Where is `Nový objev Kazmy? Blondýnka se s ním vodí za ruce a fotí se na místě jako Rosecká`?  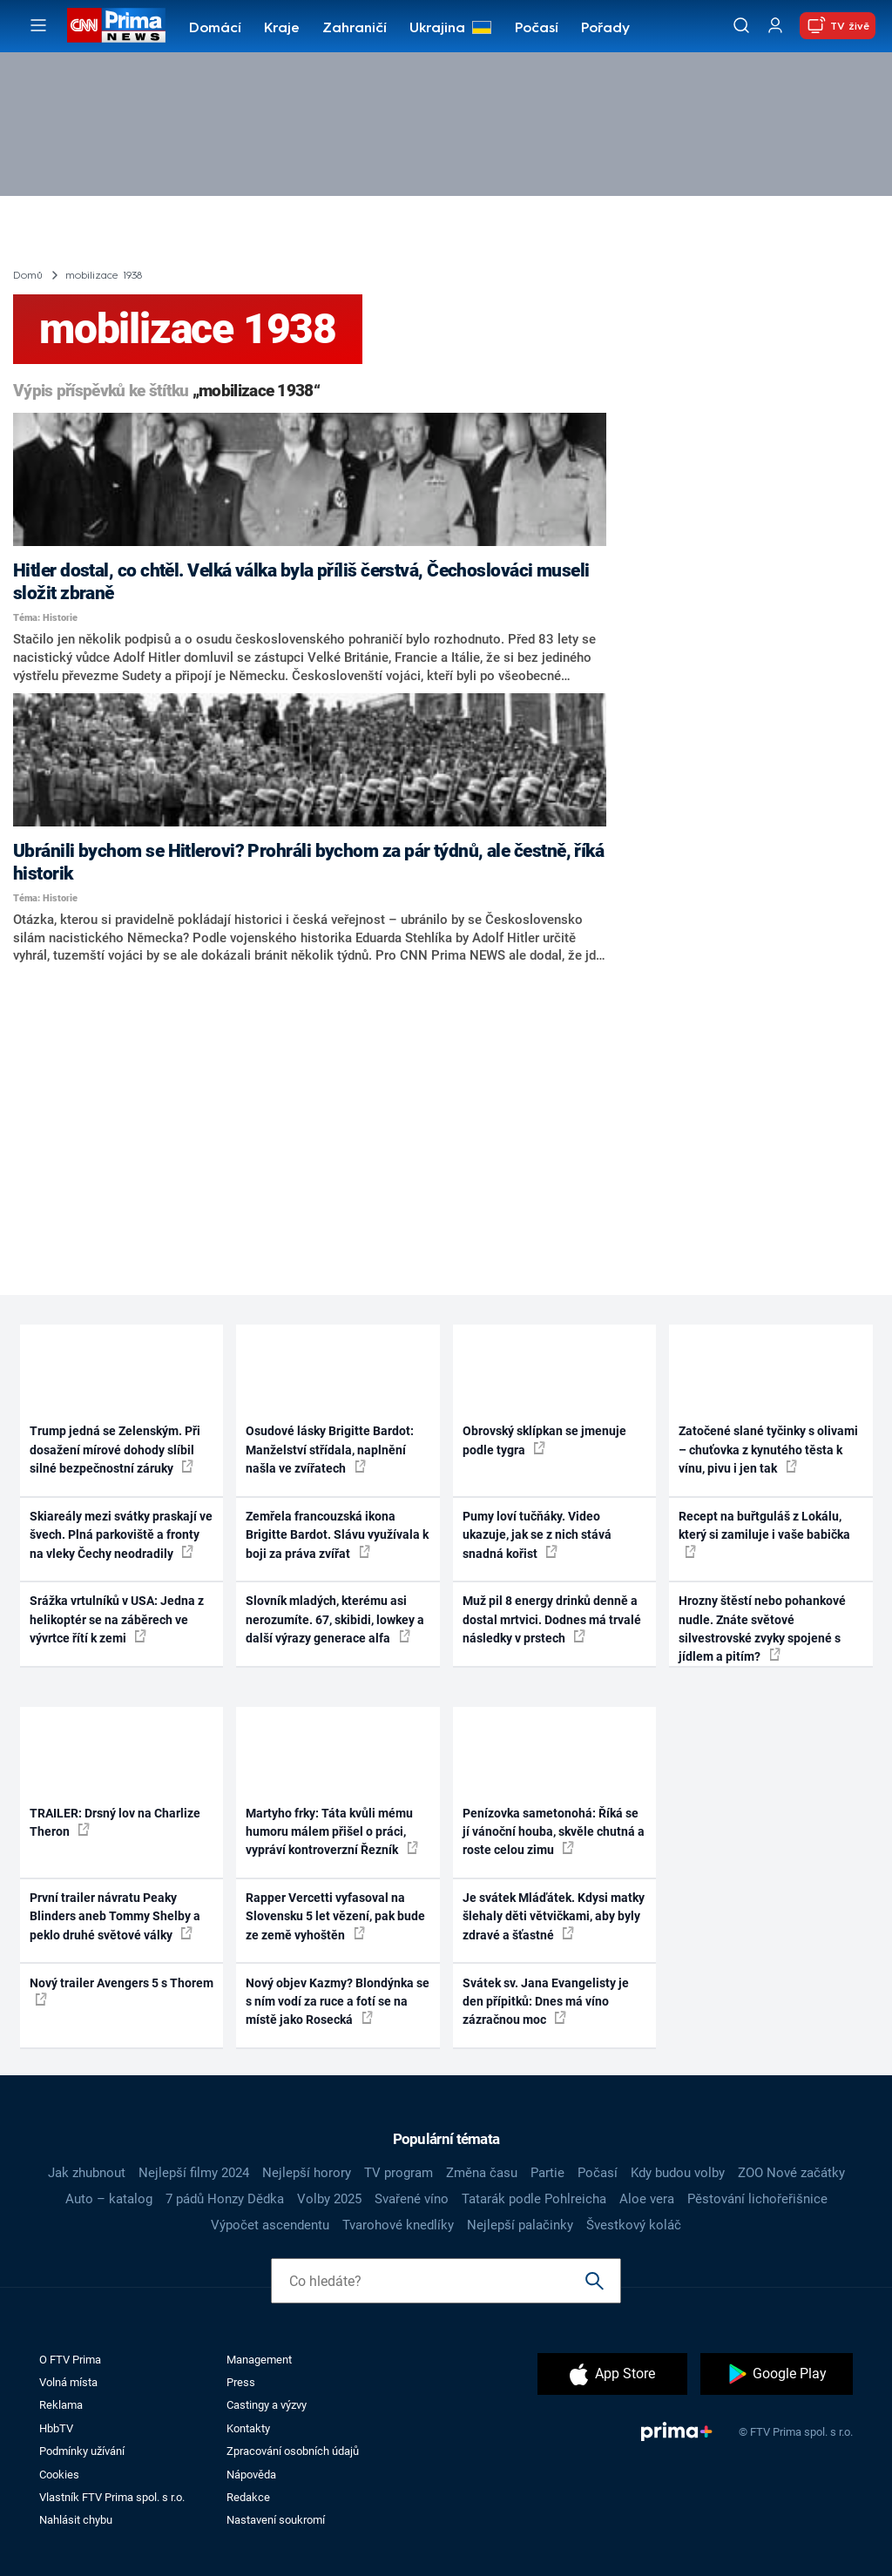 Nový objev Kazmy? Blondýnka se s ním vodí za ruce a fotí se na místě jako Rosecká is located at coordinates (337, 2001).